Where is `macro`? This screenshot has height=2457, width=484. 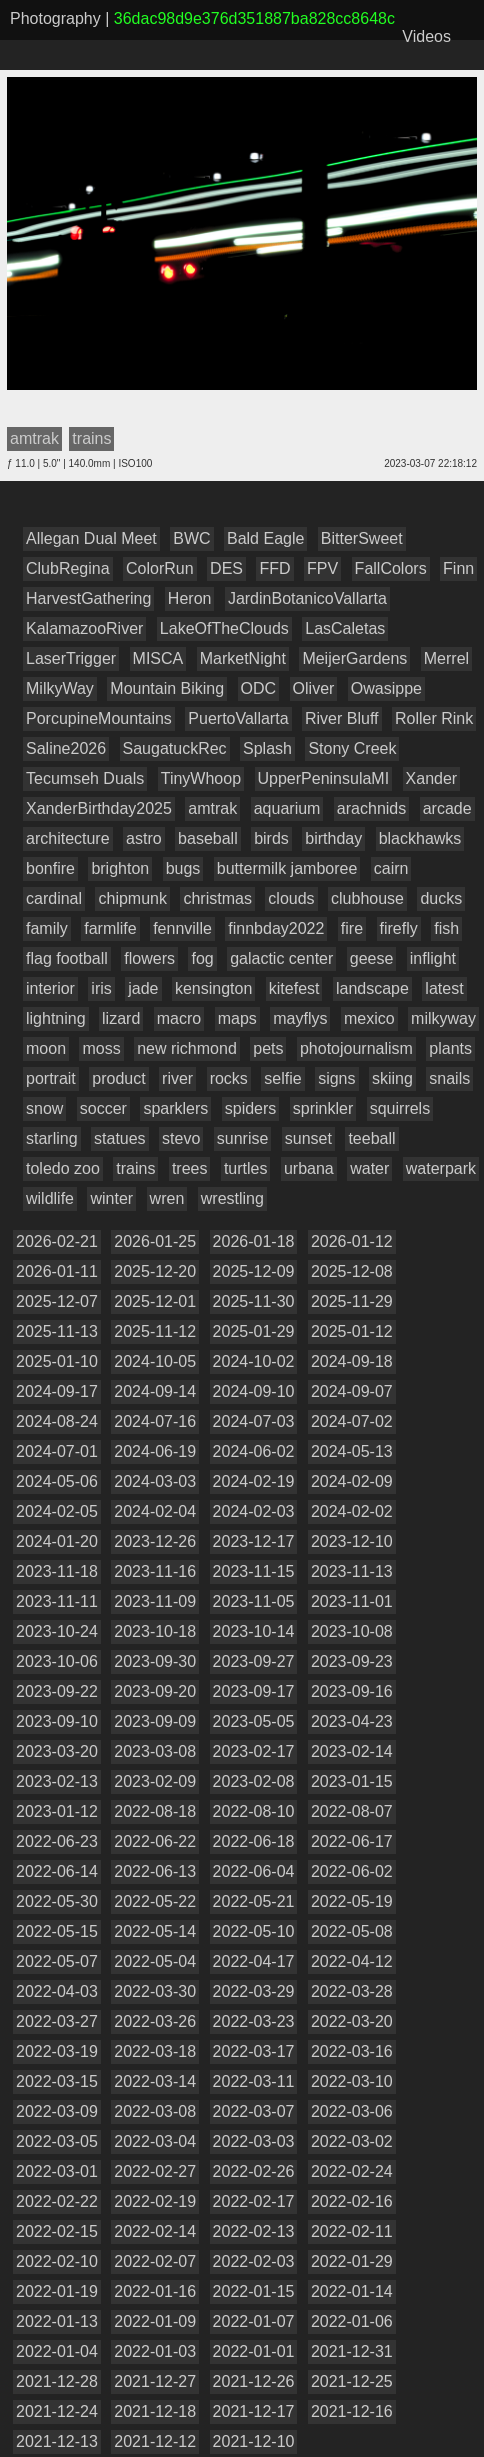 macro is located at coordinates (179, 1018).